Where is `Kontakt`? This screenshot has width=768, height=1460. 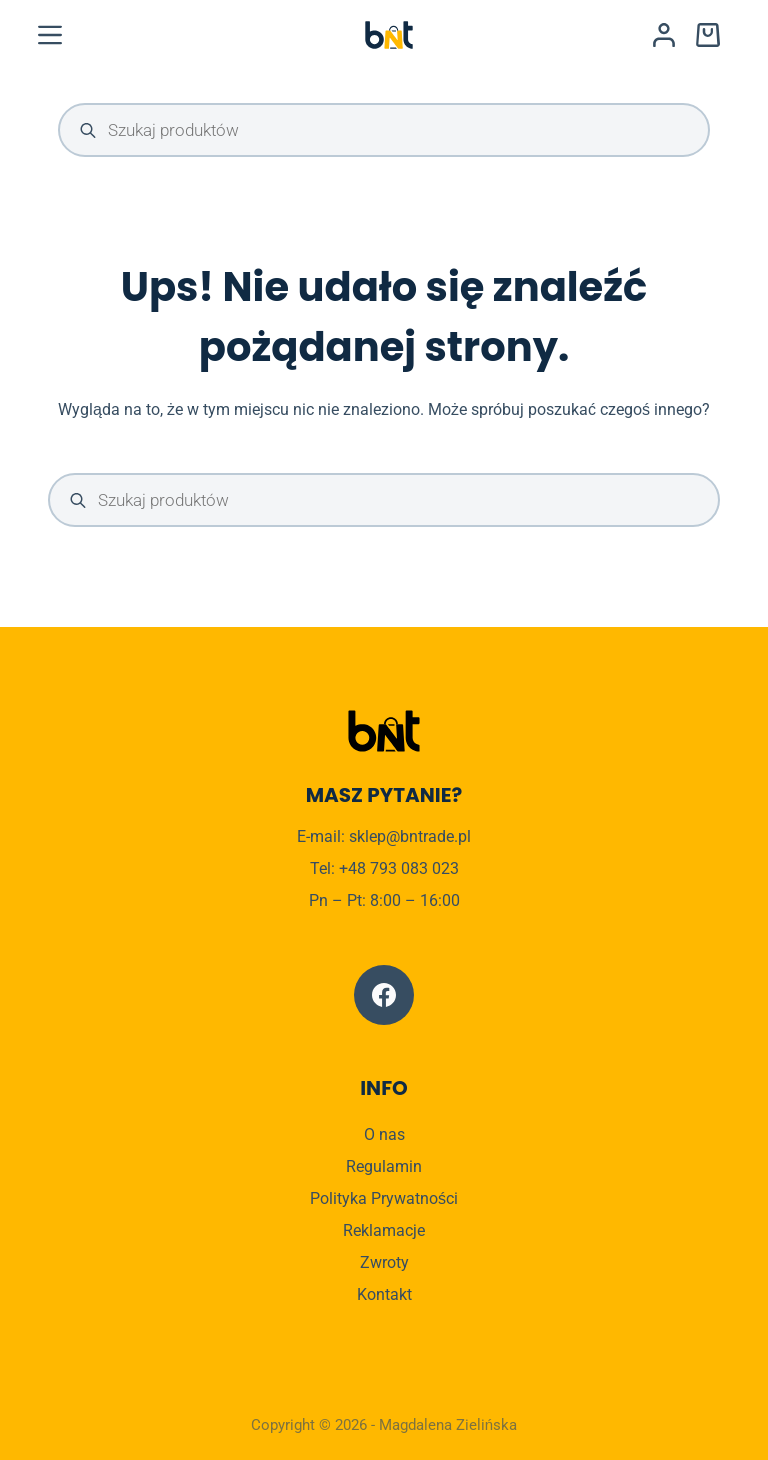
Kontakt is located at coordinates (384, 1294).